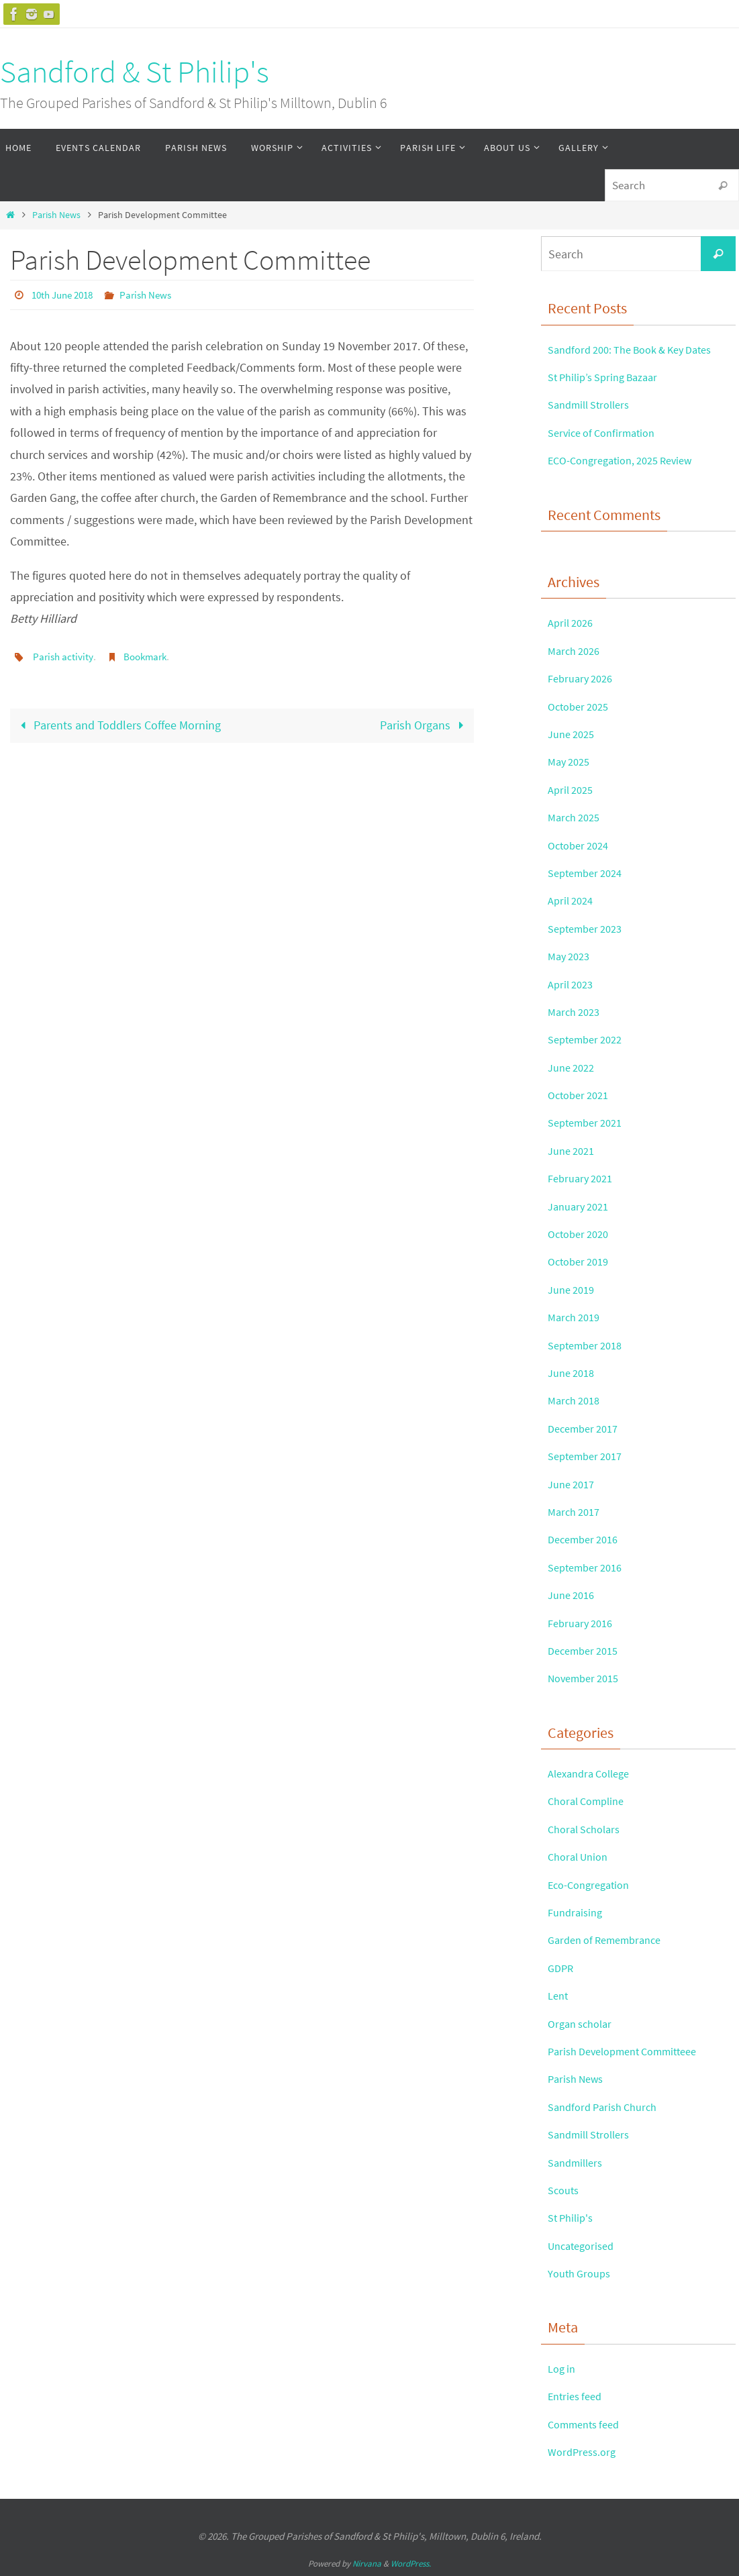 The image size is (739, 2576). I want to click on St Philip's, so click(573, 2217).